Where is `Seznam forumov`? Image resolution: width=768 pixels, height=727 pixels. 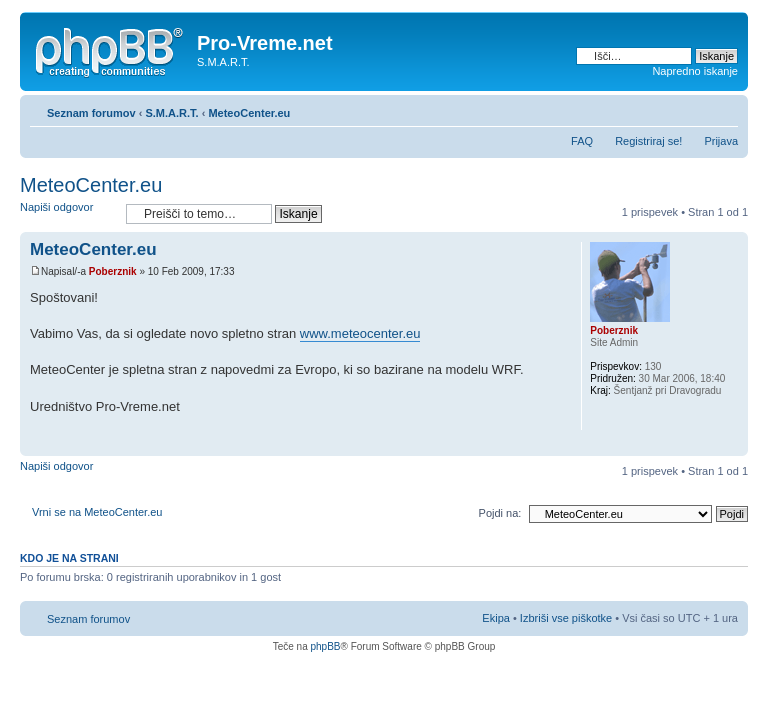
Seznam forumov is located at coordinates (91, 113).